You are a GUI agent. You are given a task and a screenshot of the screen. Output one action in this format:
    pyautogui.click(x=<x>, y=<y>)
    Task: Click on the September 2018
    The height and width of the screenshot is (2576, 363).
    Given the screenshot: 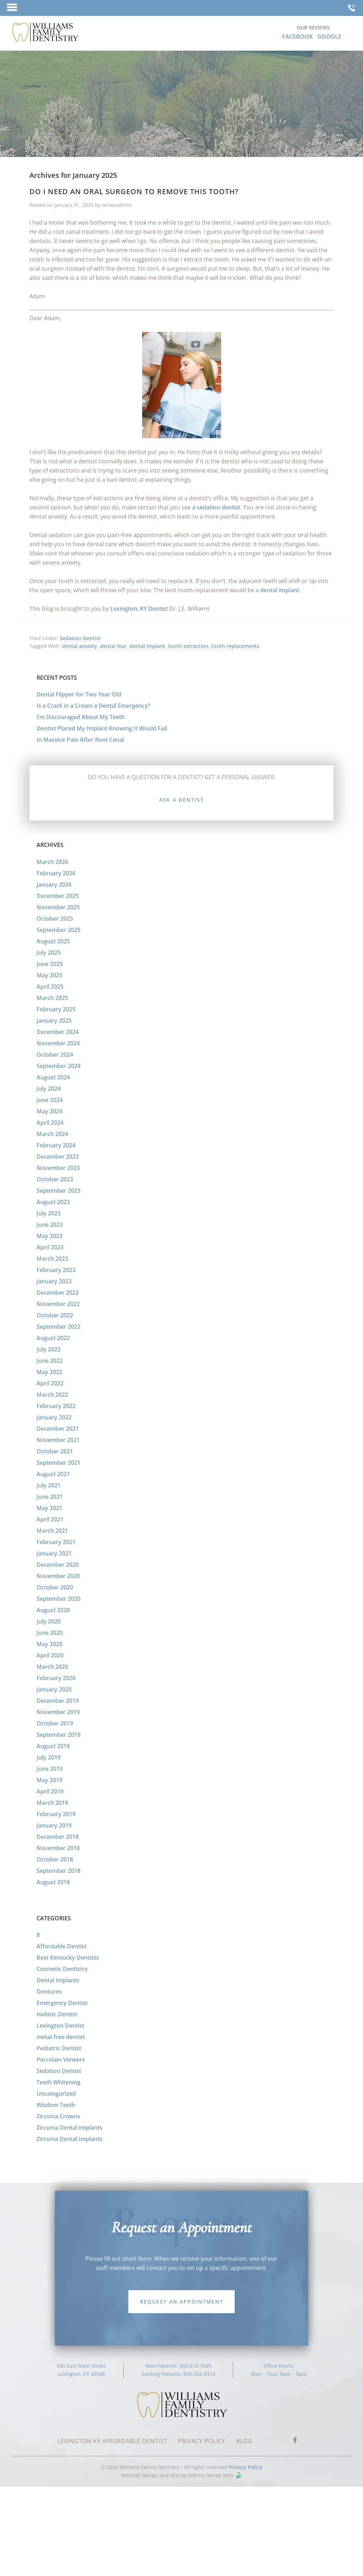 What is the action you would take?
    pyautogui.click(x=58, y=1871)
    